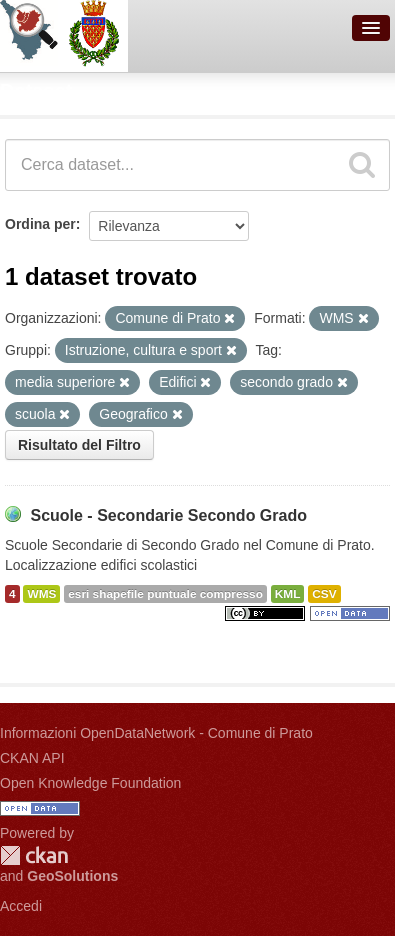 This screenshot has width=395, height=936. I want to click on CSV, so click(324, 594).